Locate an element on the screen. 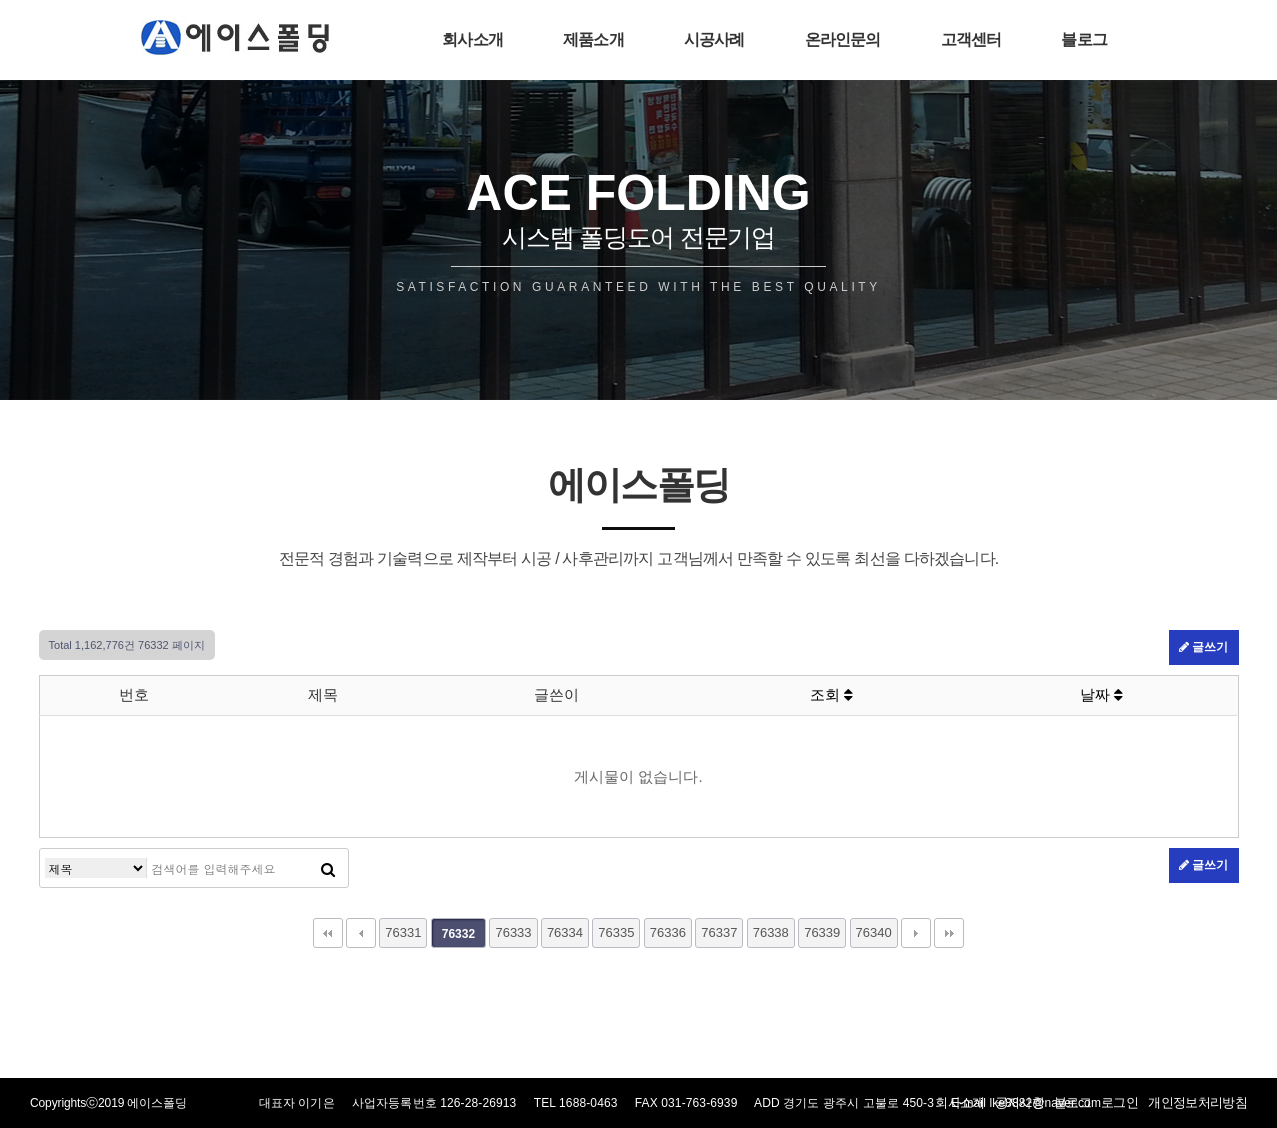 This screenshot has width=1277, height=1128. 날짜 is located at coordinates (1101, 694).